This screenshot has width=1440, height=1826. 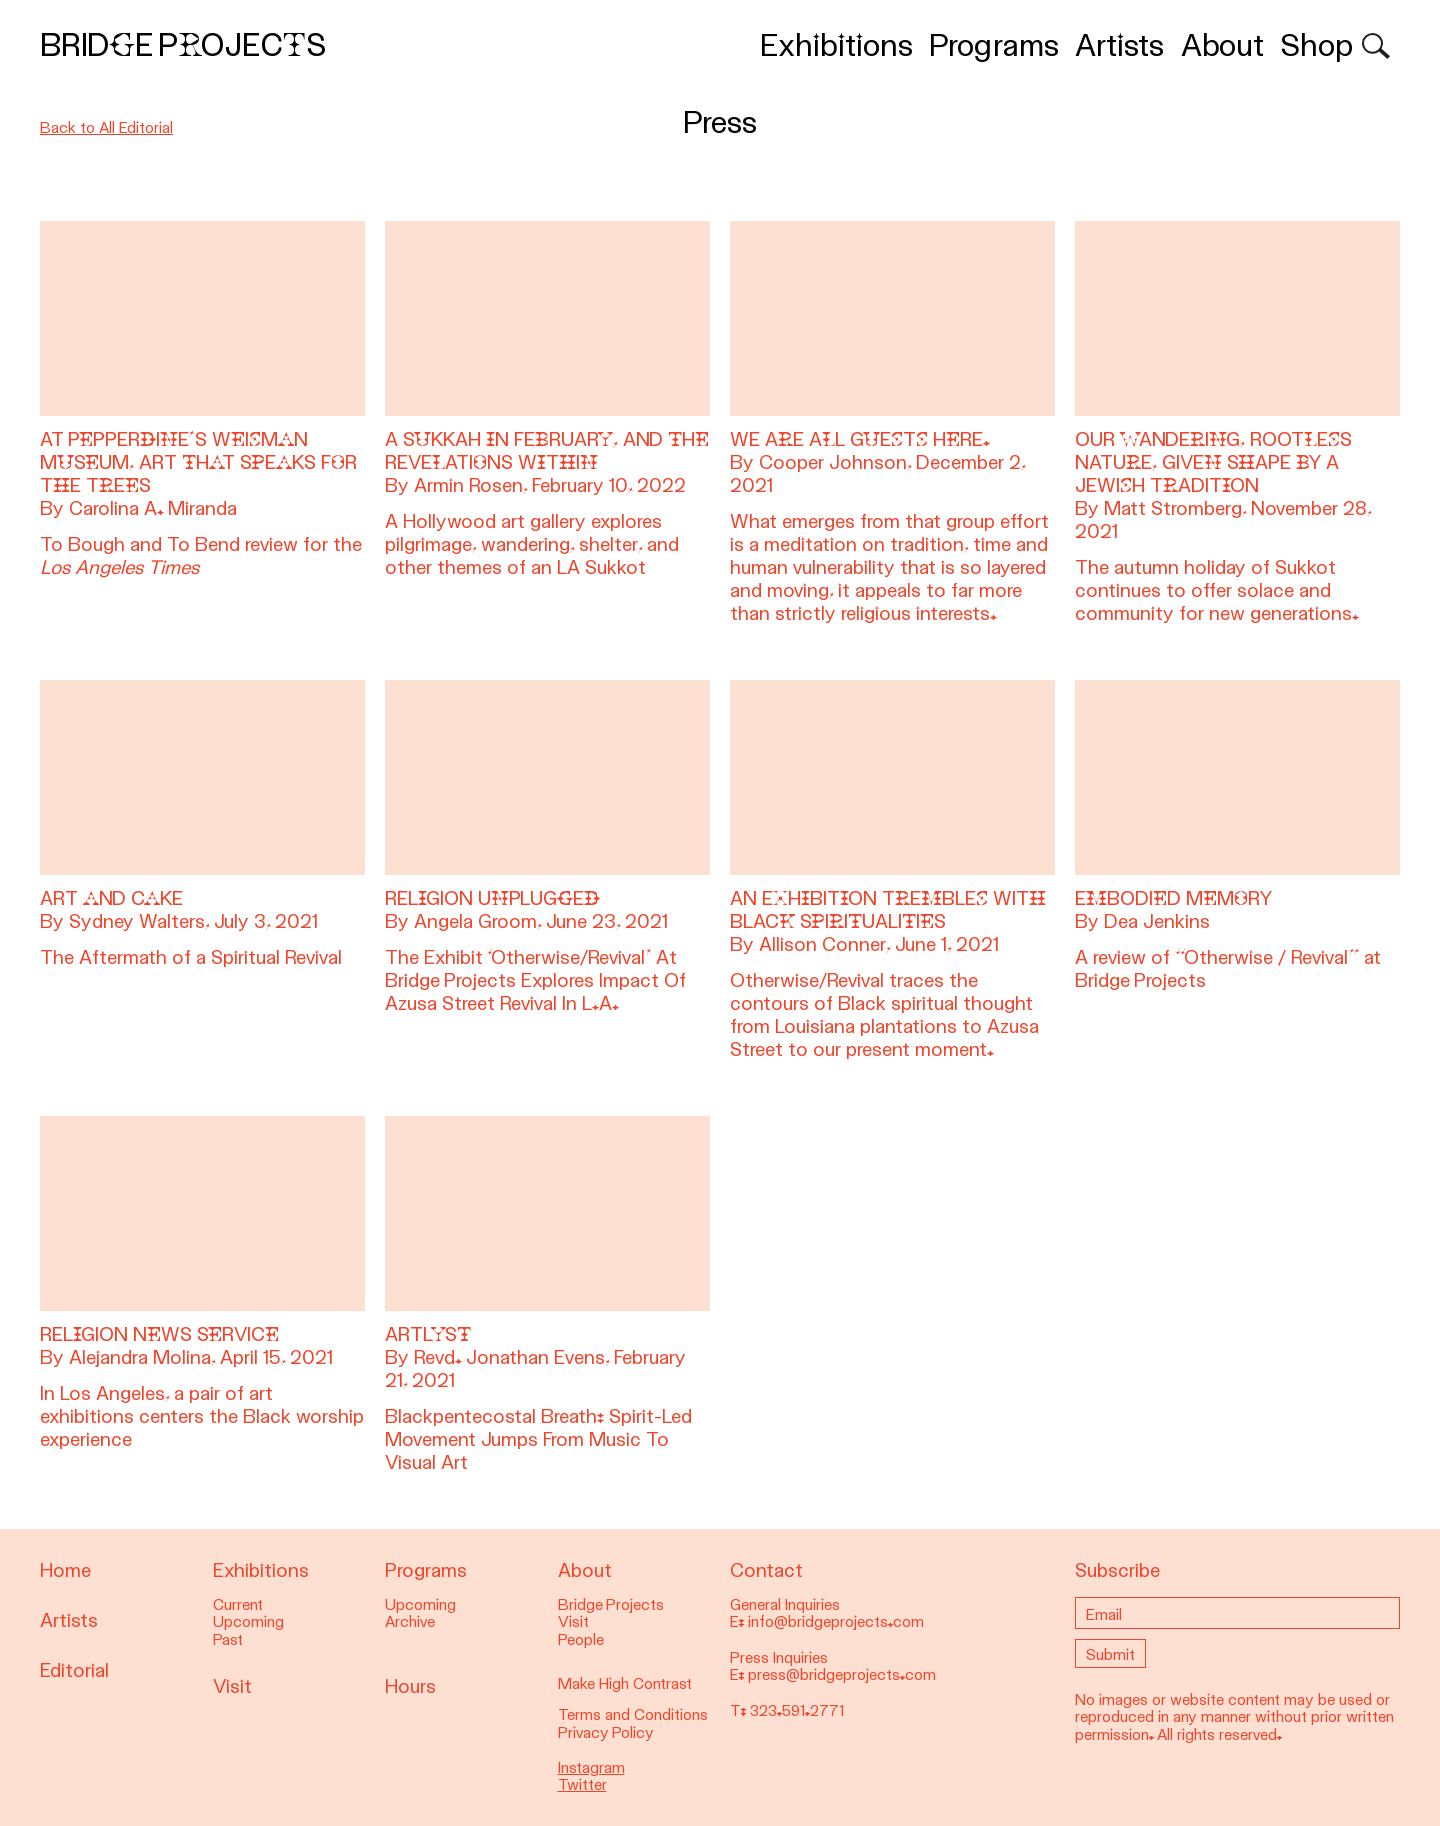 I want to click on Home, so click(x=65, y=1570).